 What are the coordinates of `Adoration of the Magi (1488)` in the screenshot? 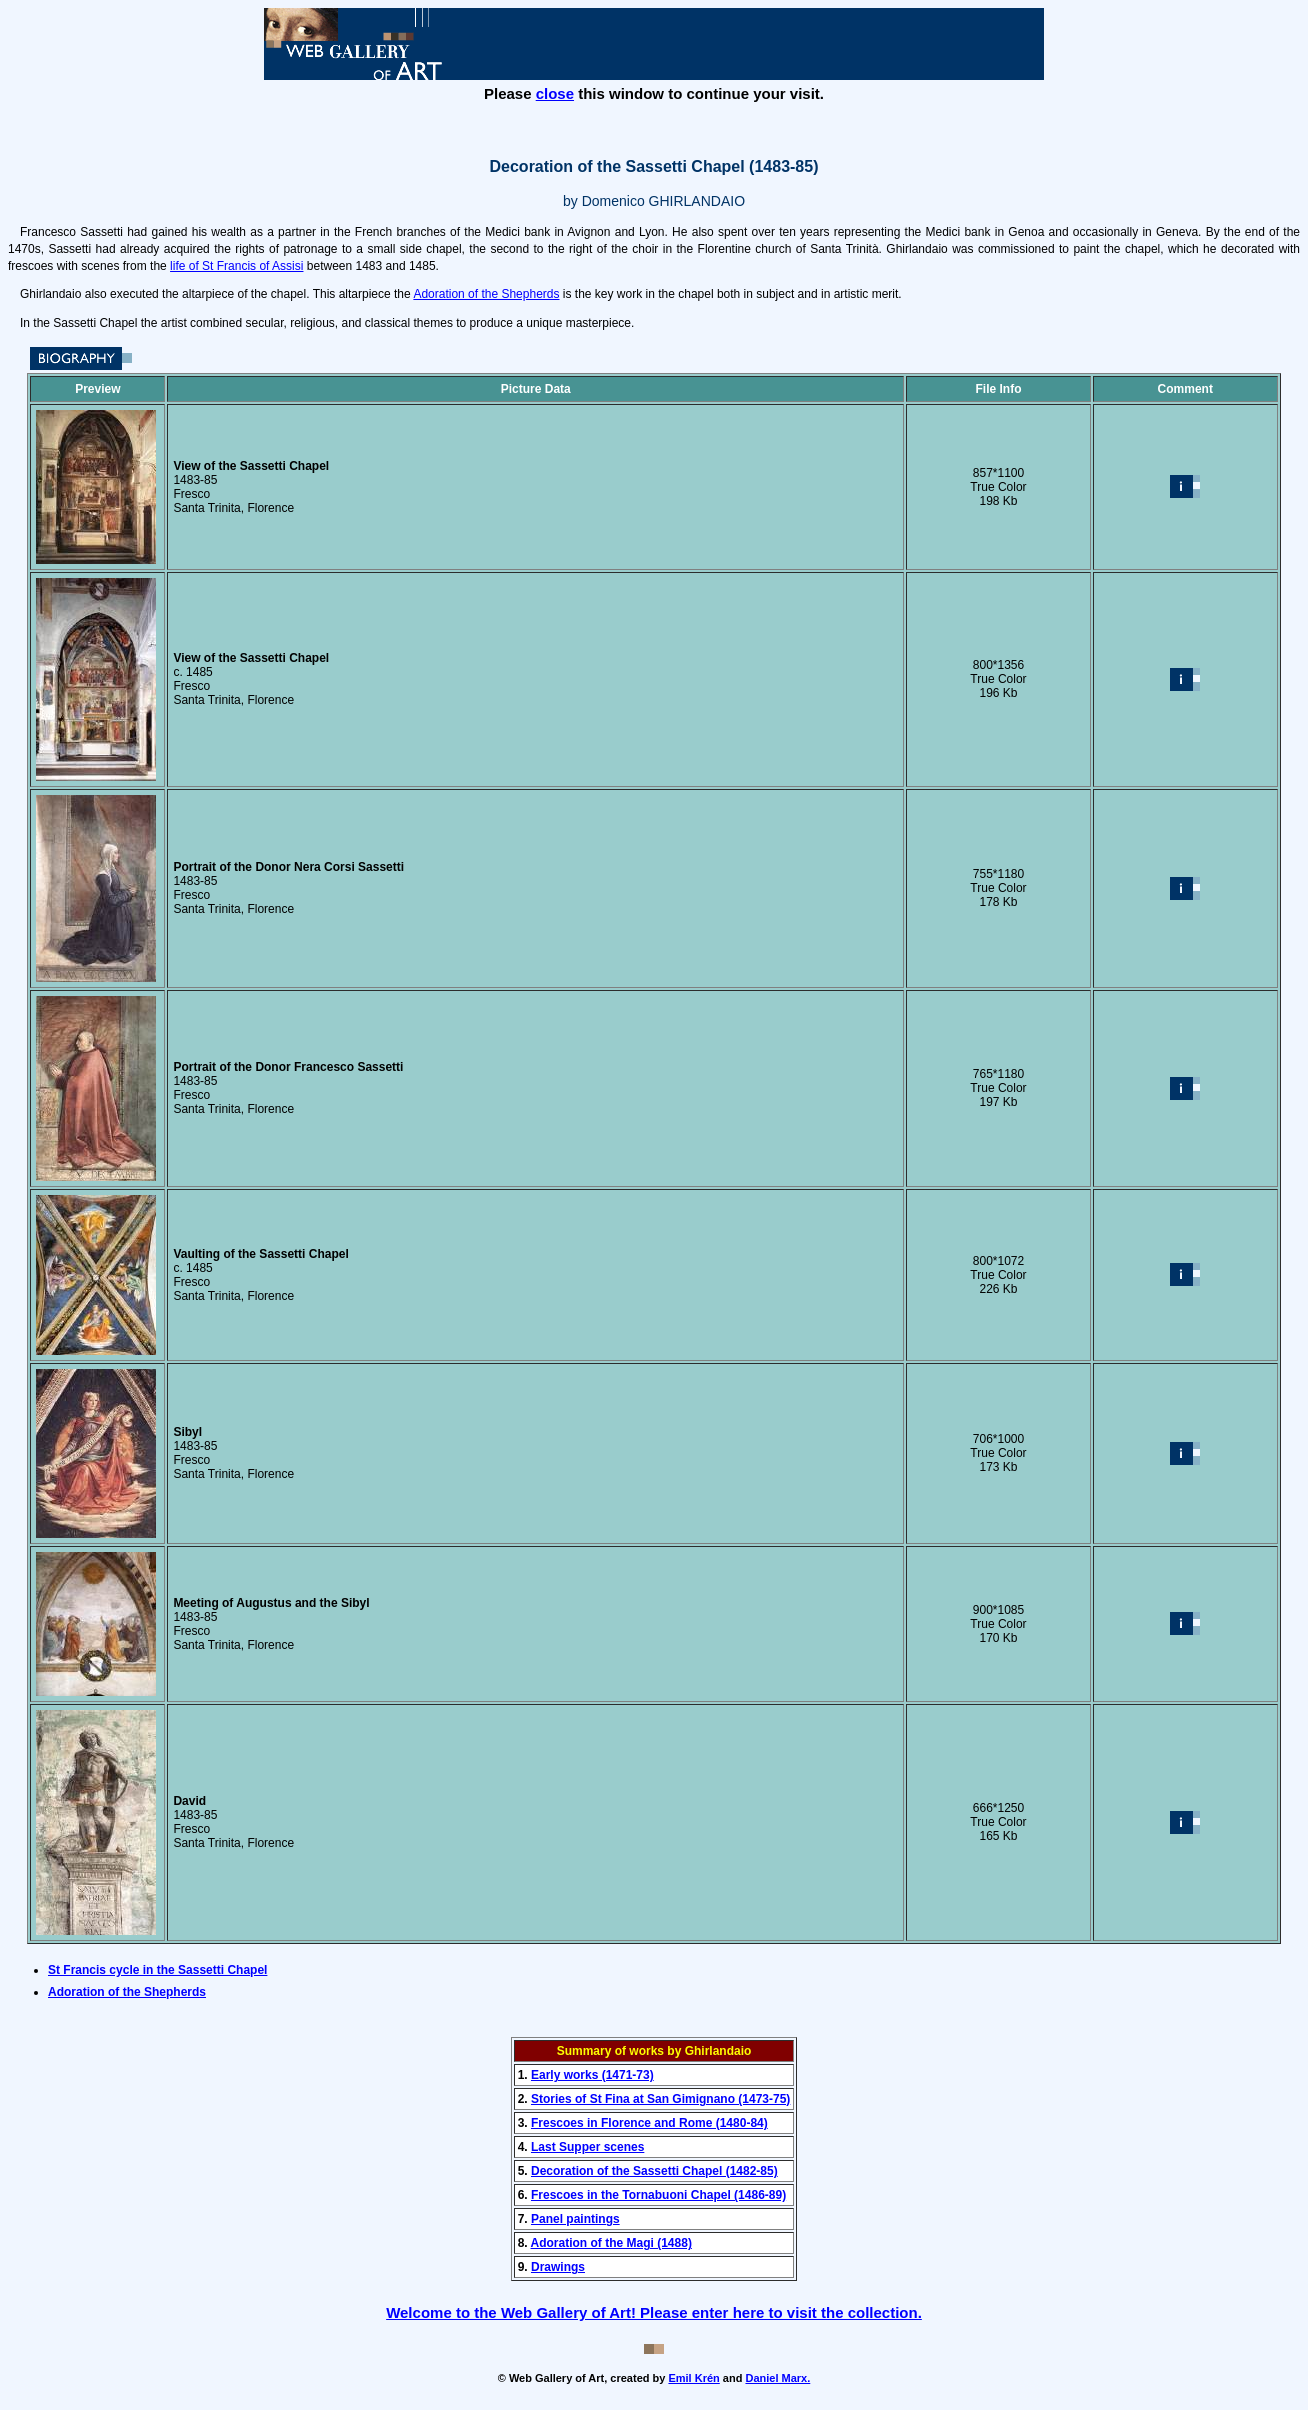 It's located at (611, 2243).